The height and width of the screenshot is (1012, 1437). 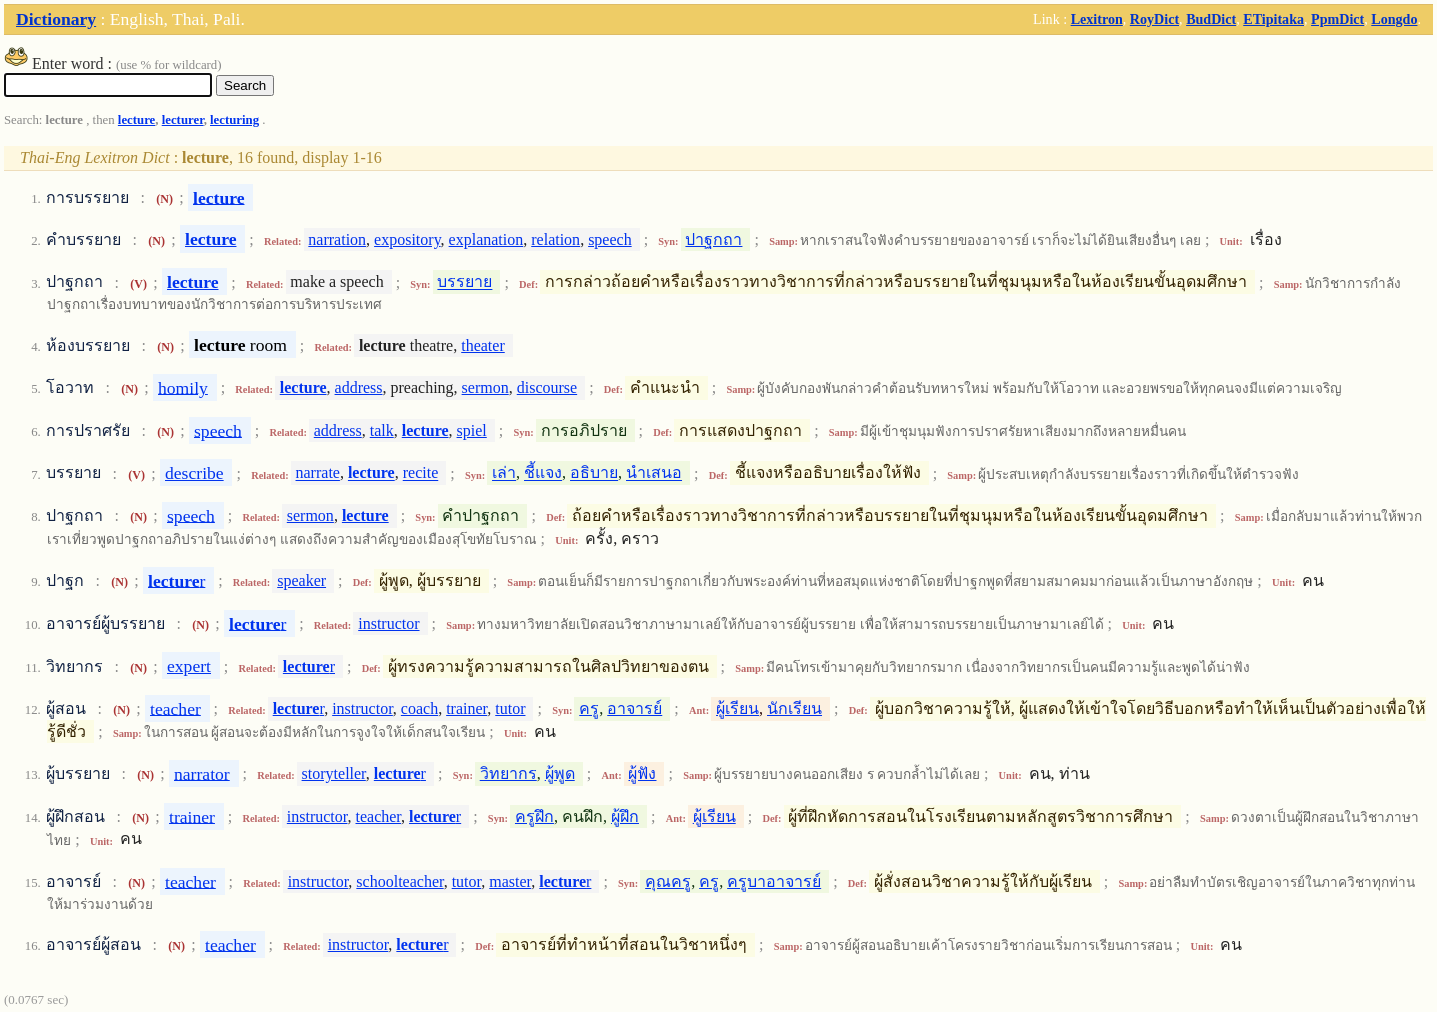 What do you see at coordinates (407, 239) in the screenshot?
I see `expository` at bounding box center [407, 239].